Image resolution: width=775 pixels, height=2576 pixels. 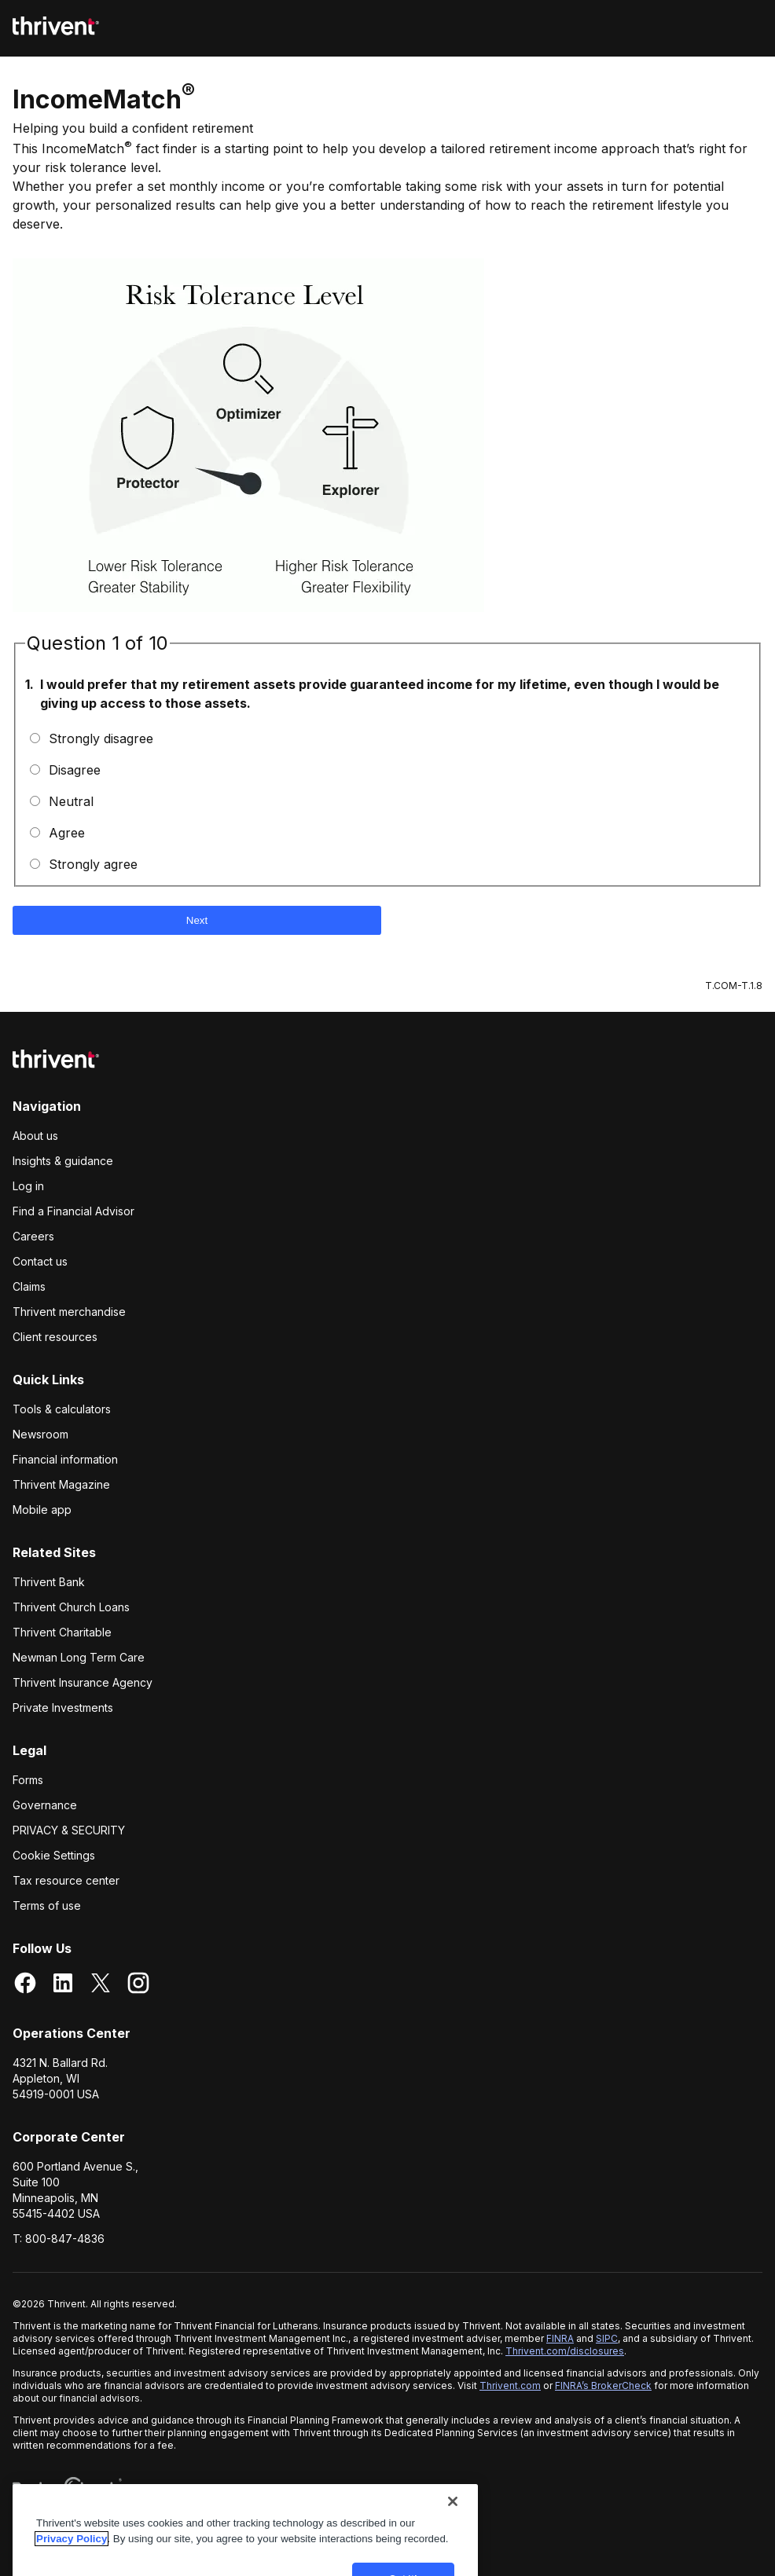 I want to click on Claims, so click(x=29, y=1286).